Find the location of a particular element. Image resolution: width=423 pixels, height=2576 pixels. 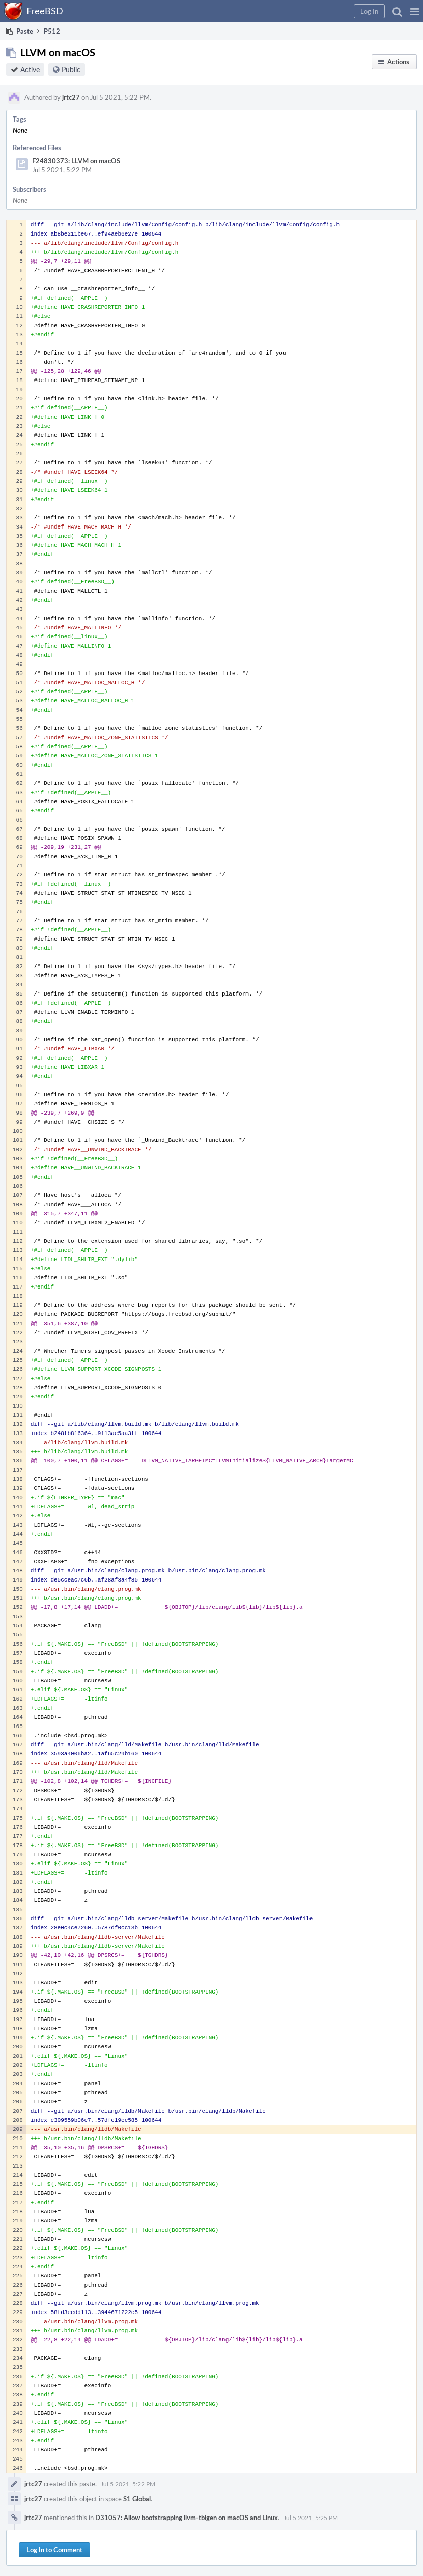

[button] is located at coordinates (414, 11).